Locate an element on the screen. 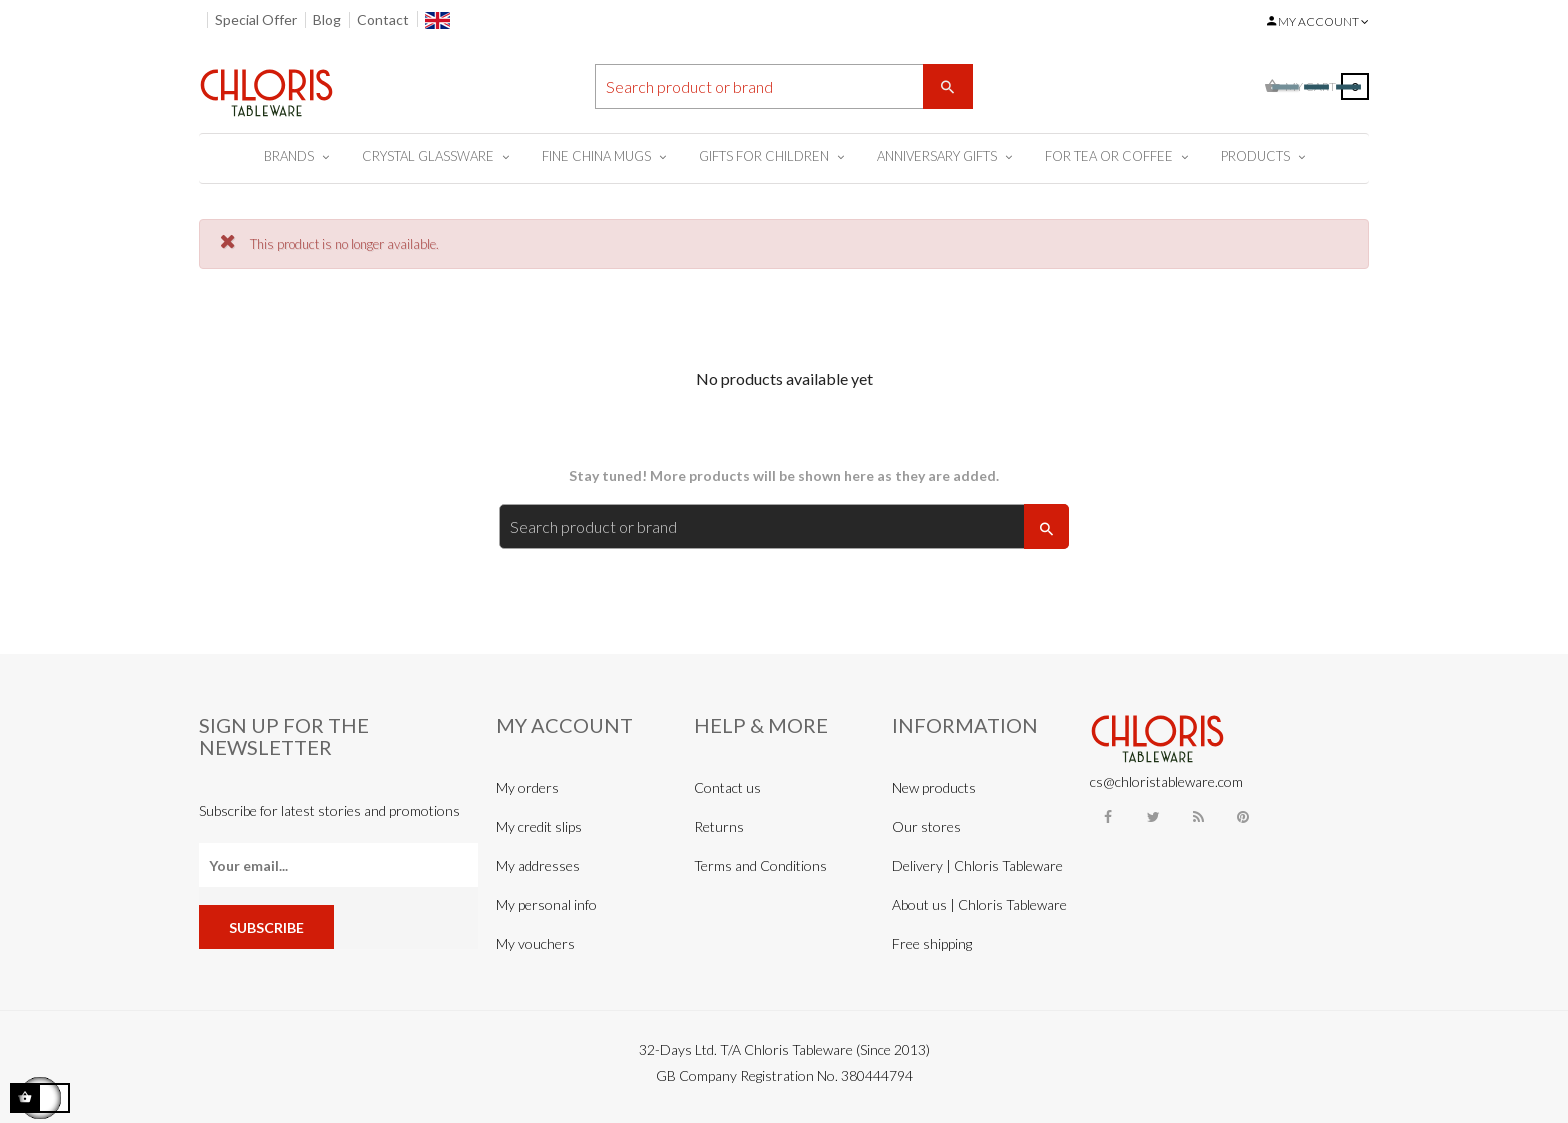 The width and height of the screenshot is (1568, 1123). Blog is located at coordinates (327, 19).